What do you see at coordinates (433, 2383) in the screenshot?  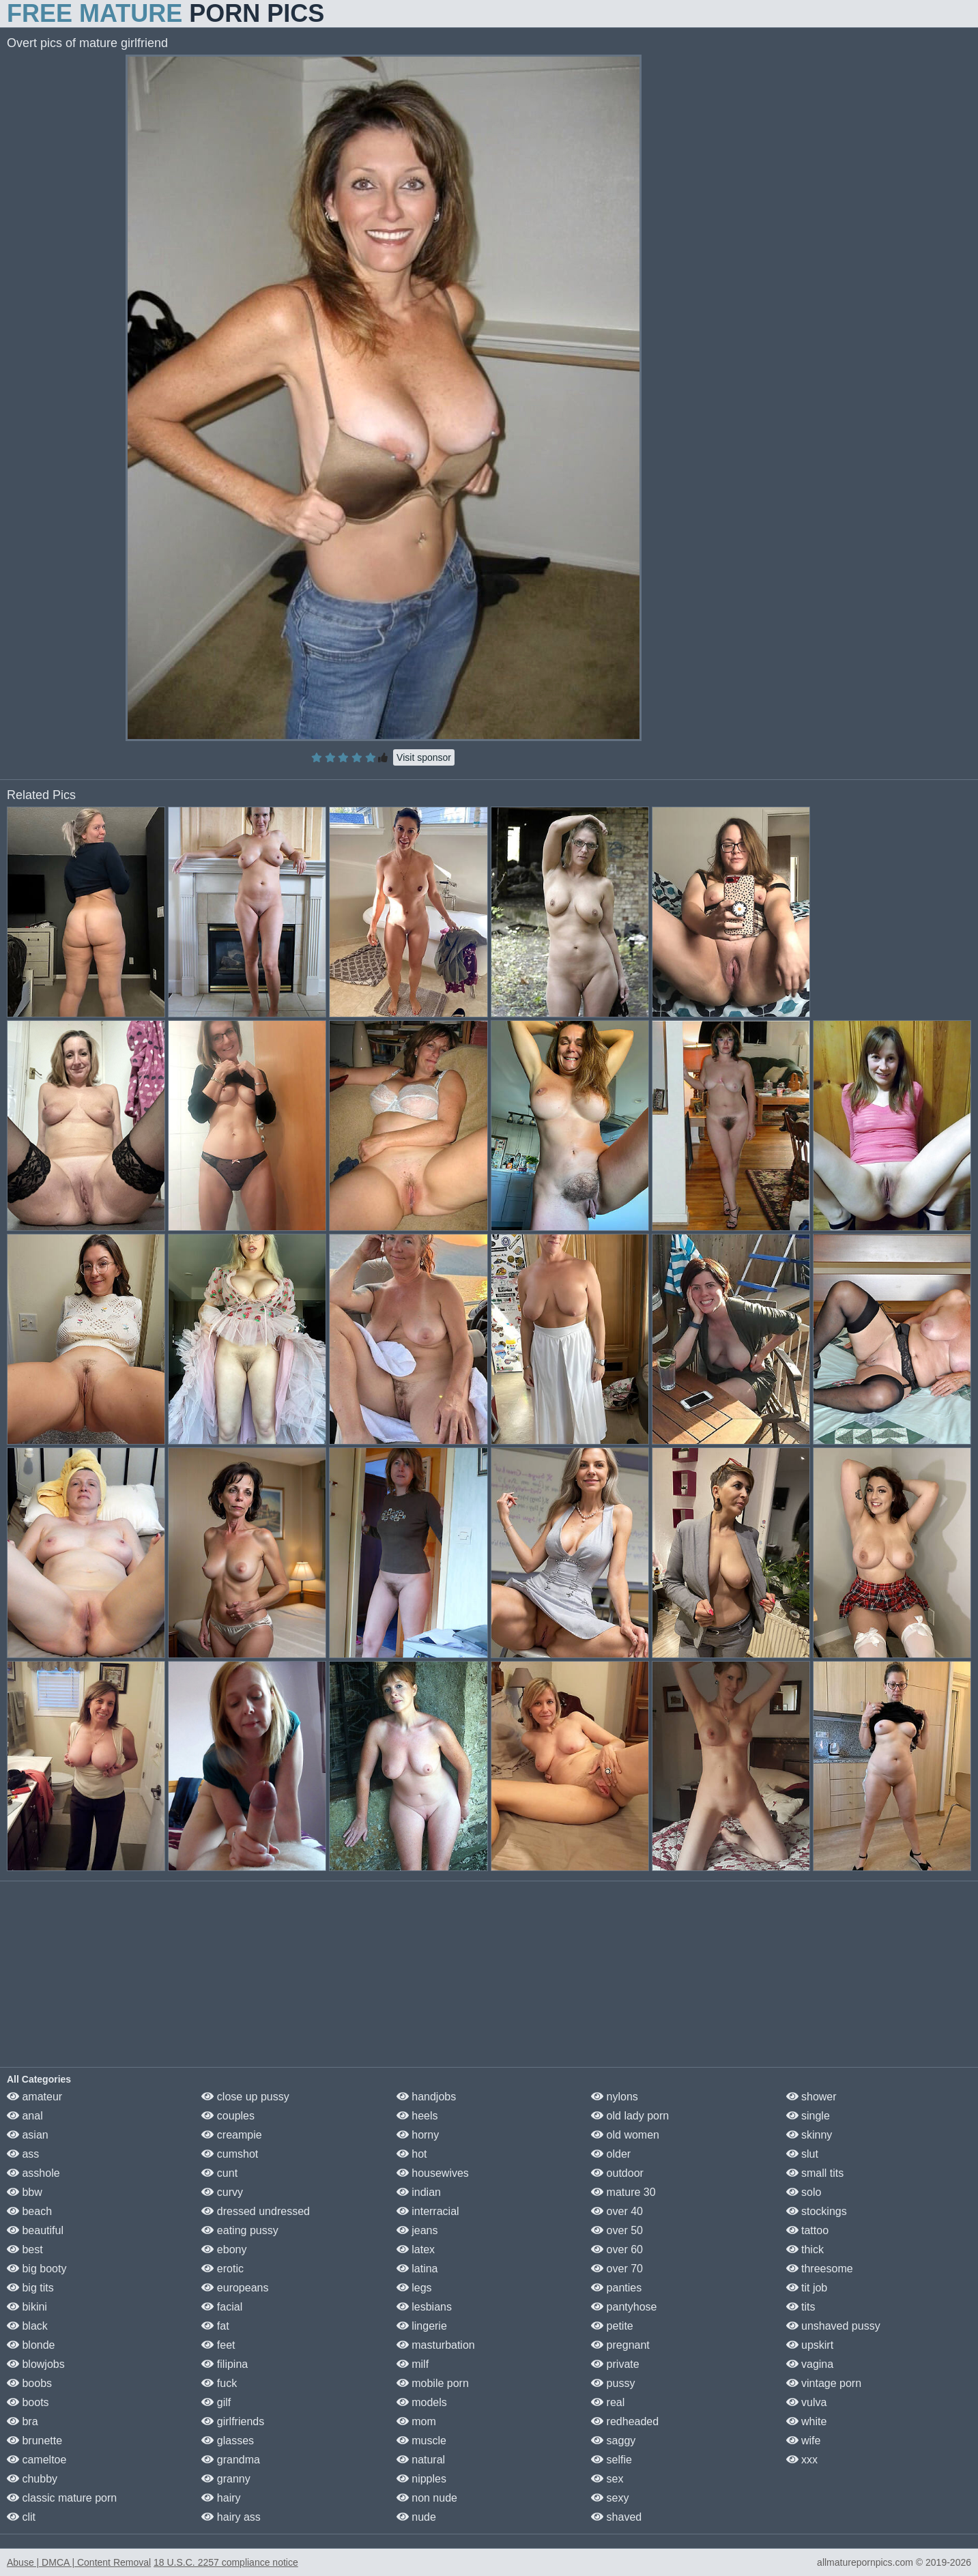 I see `mobile porn` at bounding box center [433, 2383].